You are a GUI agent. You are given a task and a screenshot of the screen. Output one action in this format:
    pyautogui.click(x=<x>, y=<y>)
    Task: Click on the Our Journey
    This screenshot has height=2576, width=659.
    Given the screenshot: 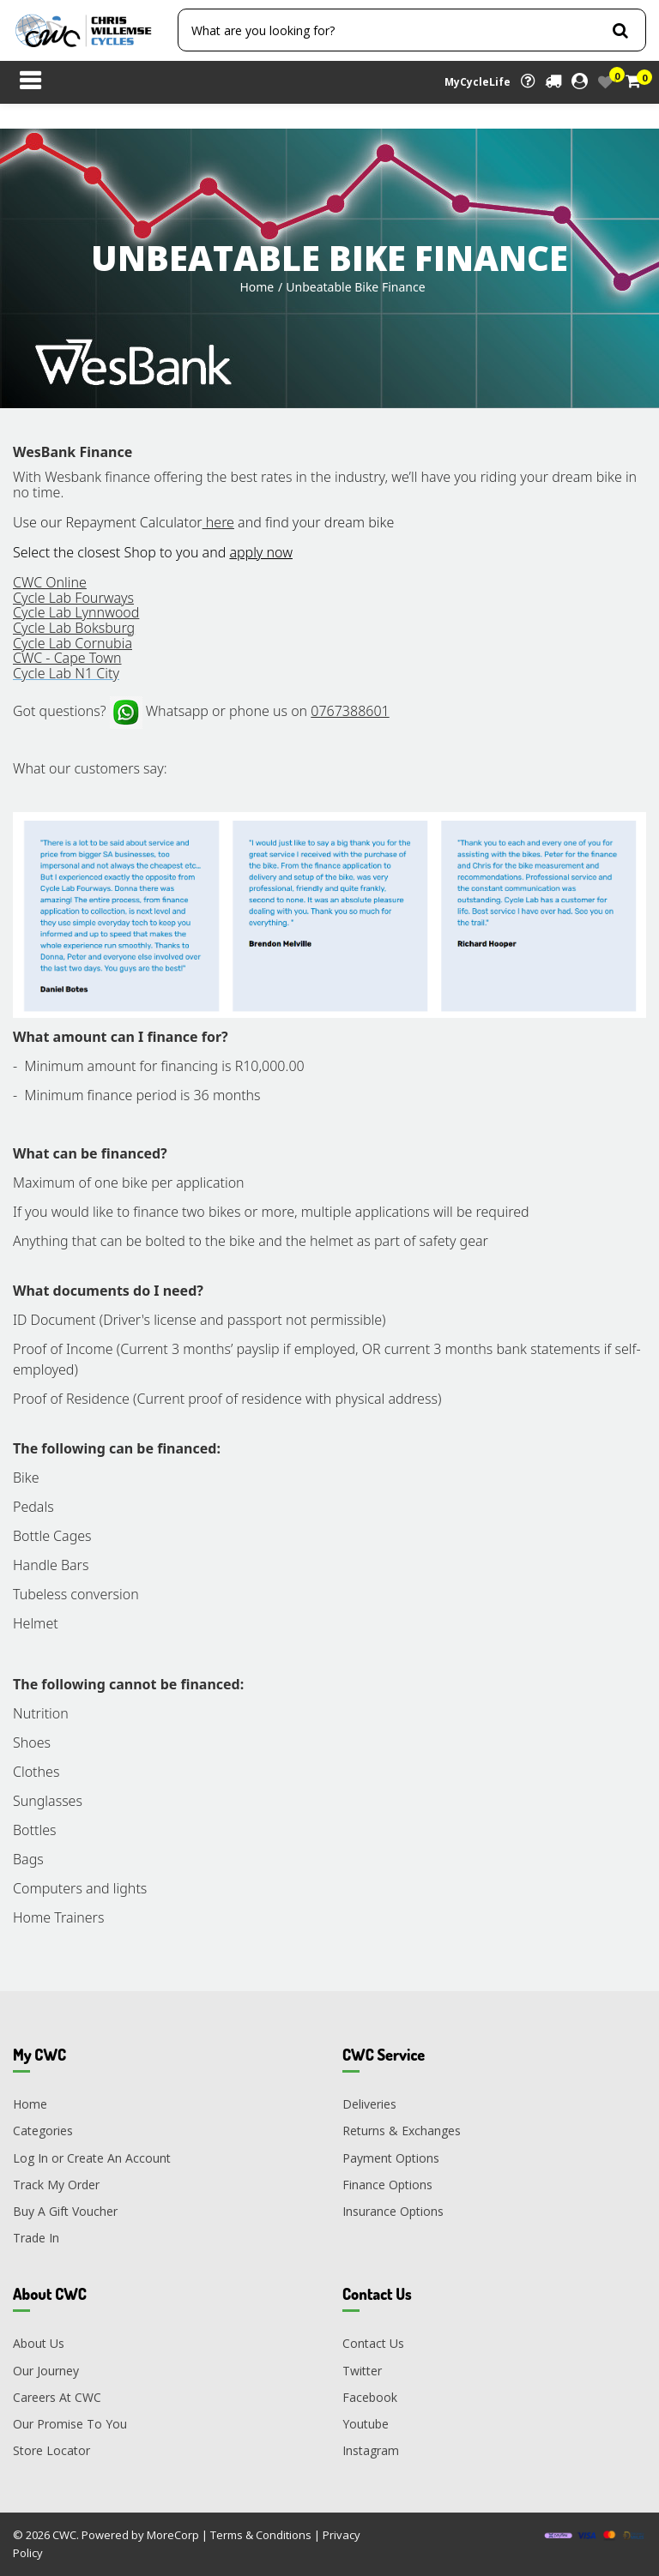 What is the action you would take?
    pyautogui.click(x=46, y=2370)
    